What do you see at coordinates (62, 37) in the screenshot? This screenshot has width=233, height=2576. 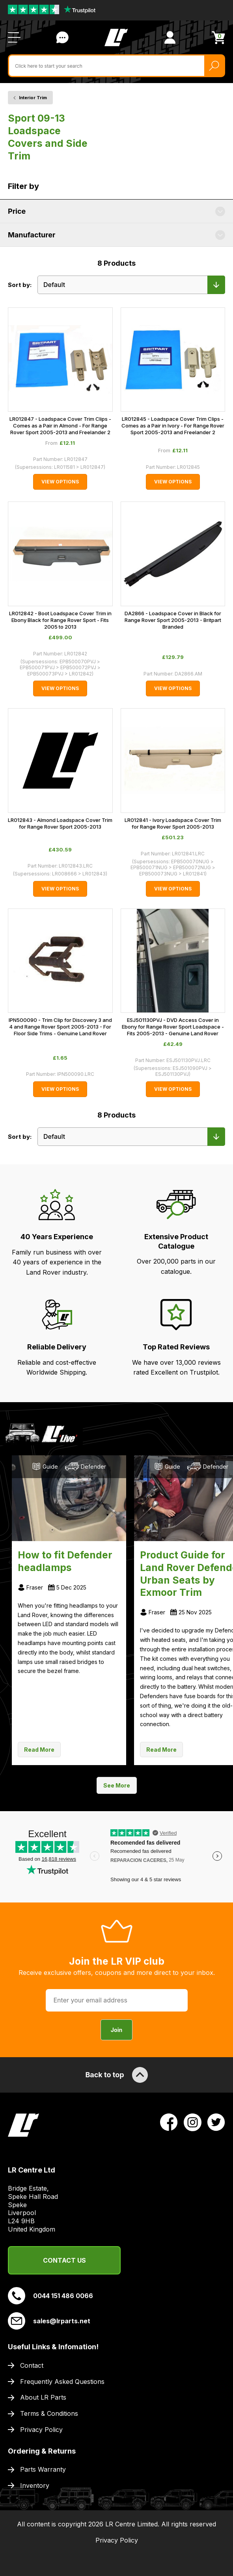 I see `Contact Us [Live Chat]` at bounding box center [62, 37].